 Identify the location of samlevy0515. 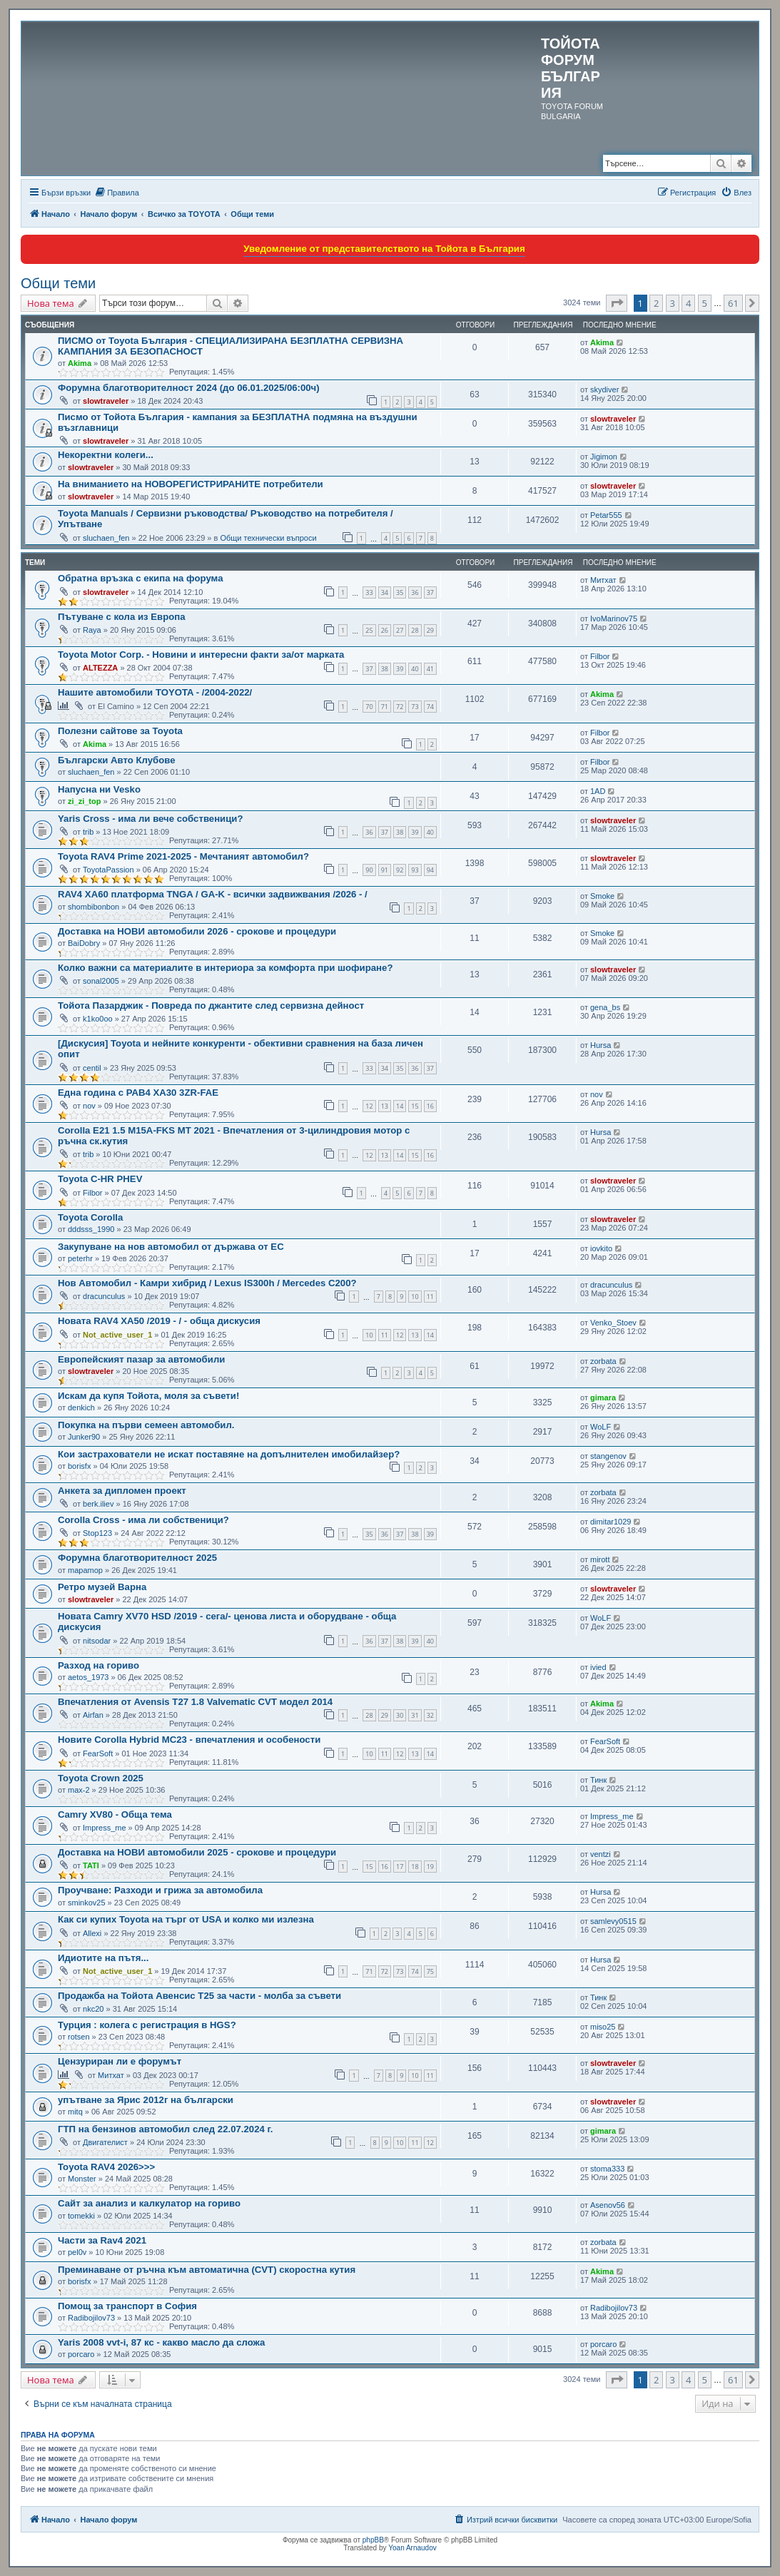
(613, 1921).